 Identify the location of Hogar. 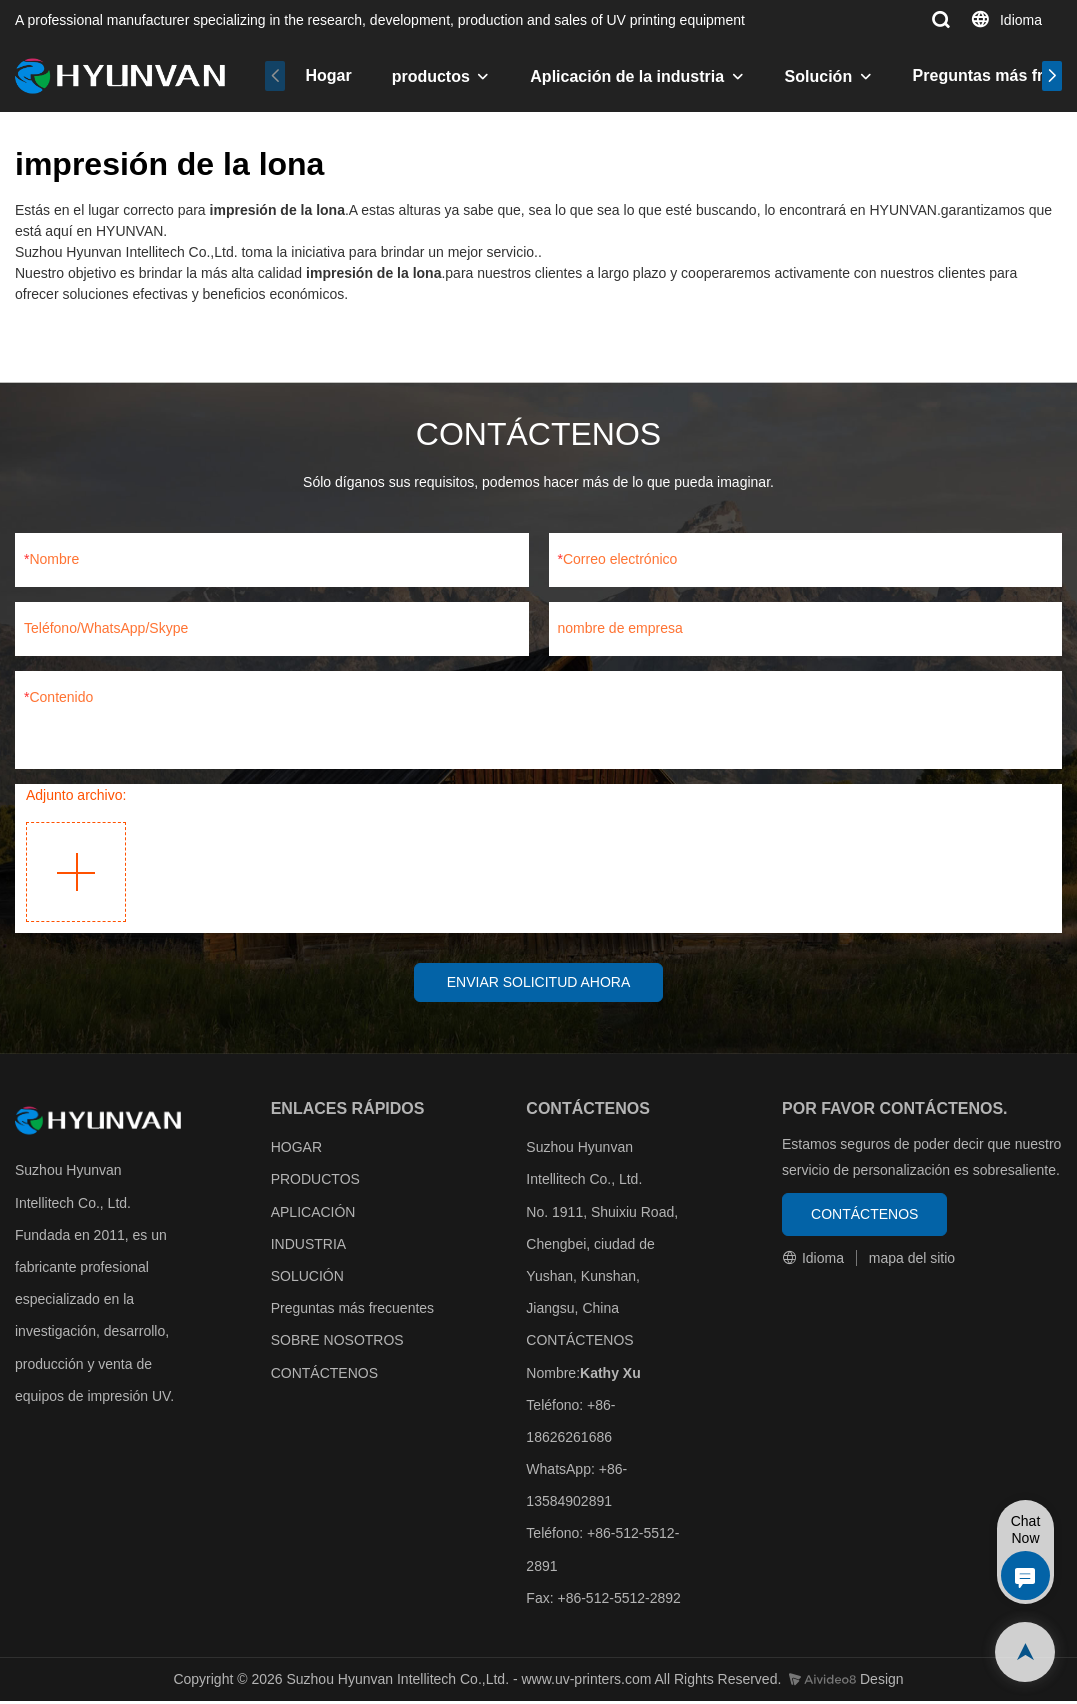
(328, 75).